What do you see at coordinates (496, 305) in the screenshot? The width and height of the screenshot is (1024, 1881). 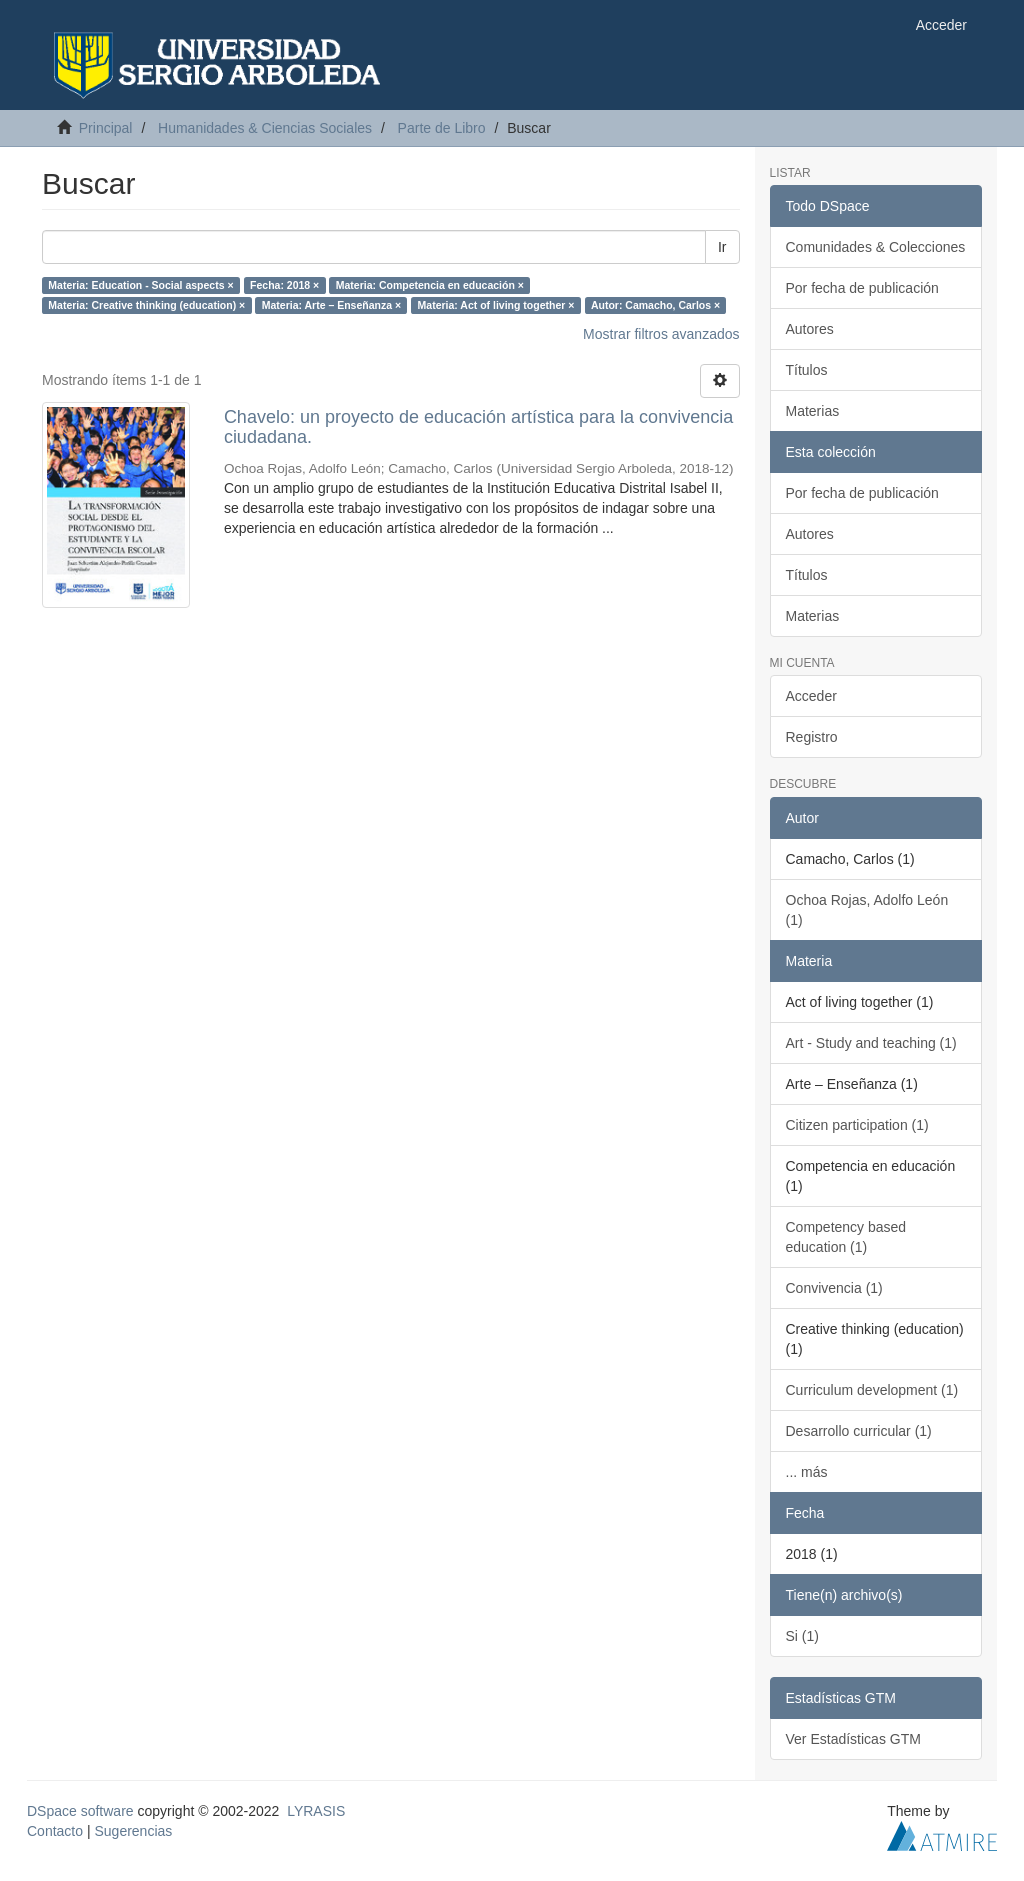 I see `Materia: Act of living together ×` at bounding box center [496, 305].